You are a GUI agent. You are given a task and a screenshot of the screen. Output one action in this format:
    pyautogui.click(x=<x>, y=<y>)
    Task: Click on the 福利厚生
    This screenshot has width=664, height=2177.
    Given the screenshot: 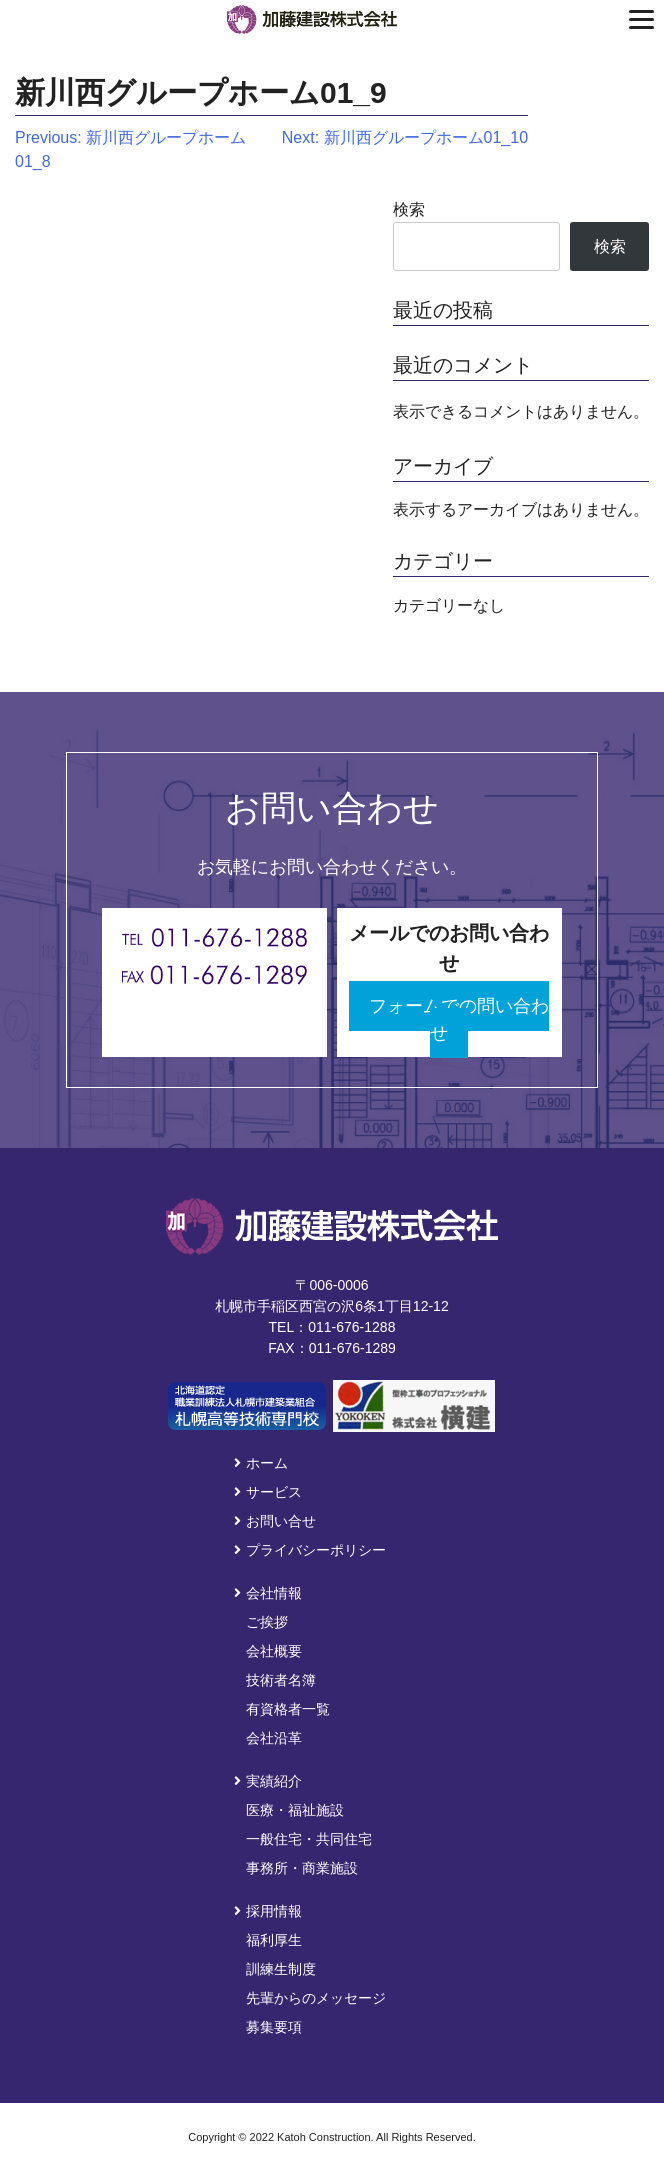 What is the action you would take?
    pyautogui.click(x=274, y=1940)
    